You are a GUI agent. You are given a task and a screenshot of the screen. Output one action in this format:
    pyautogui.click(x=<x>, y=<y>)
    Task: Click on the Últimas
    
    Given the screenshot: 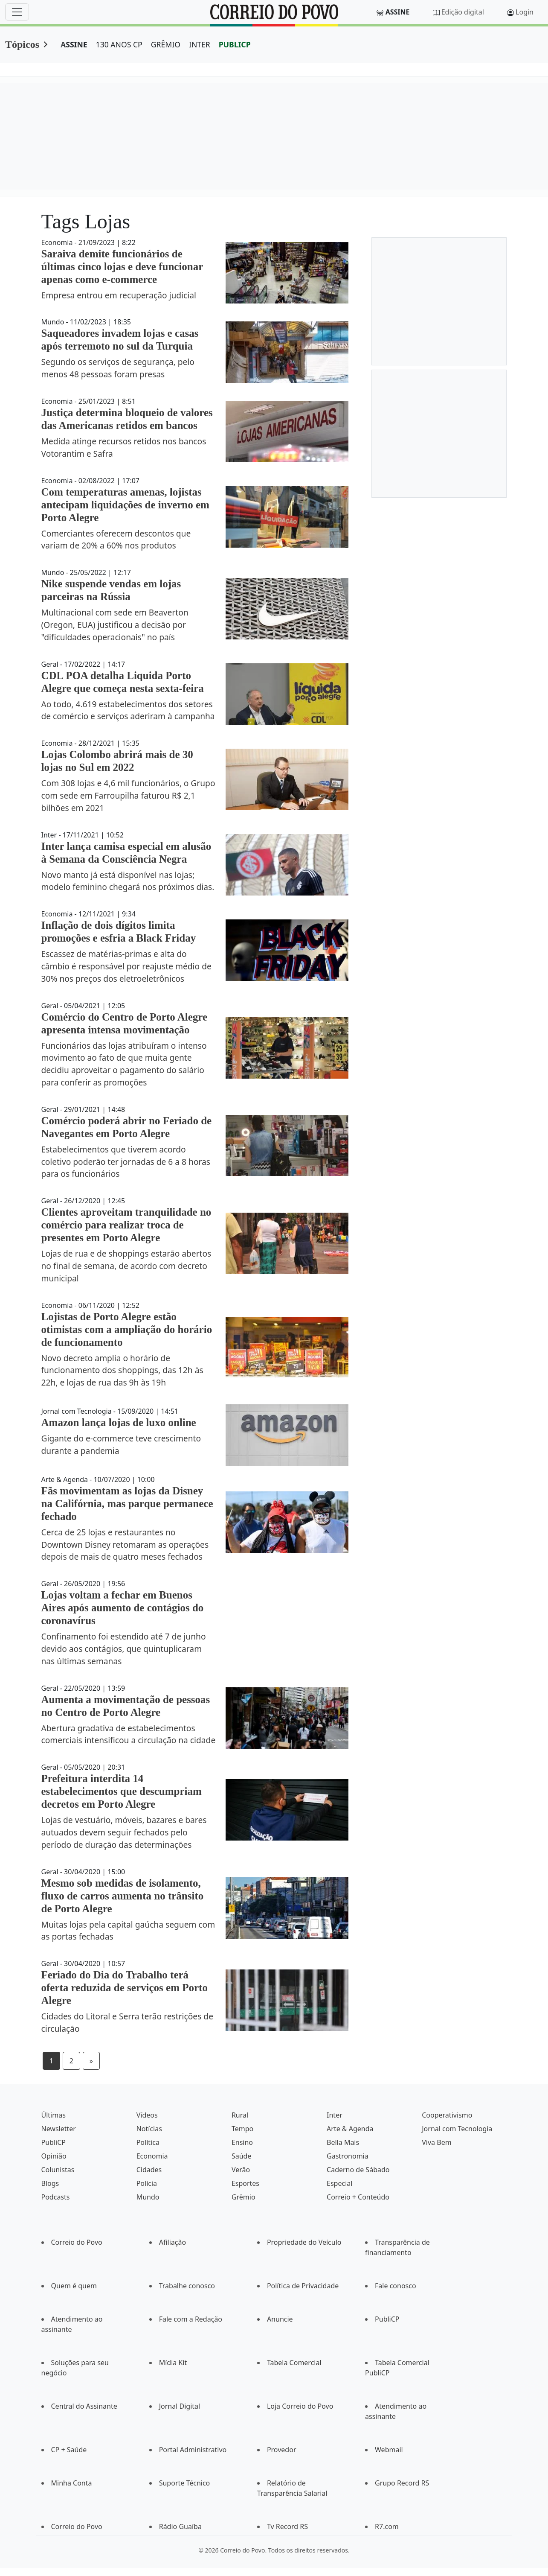 What is the action you would take?
    pyautogui.click(x=53, y=2115)
    